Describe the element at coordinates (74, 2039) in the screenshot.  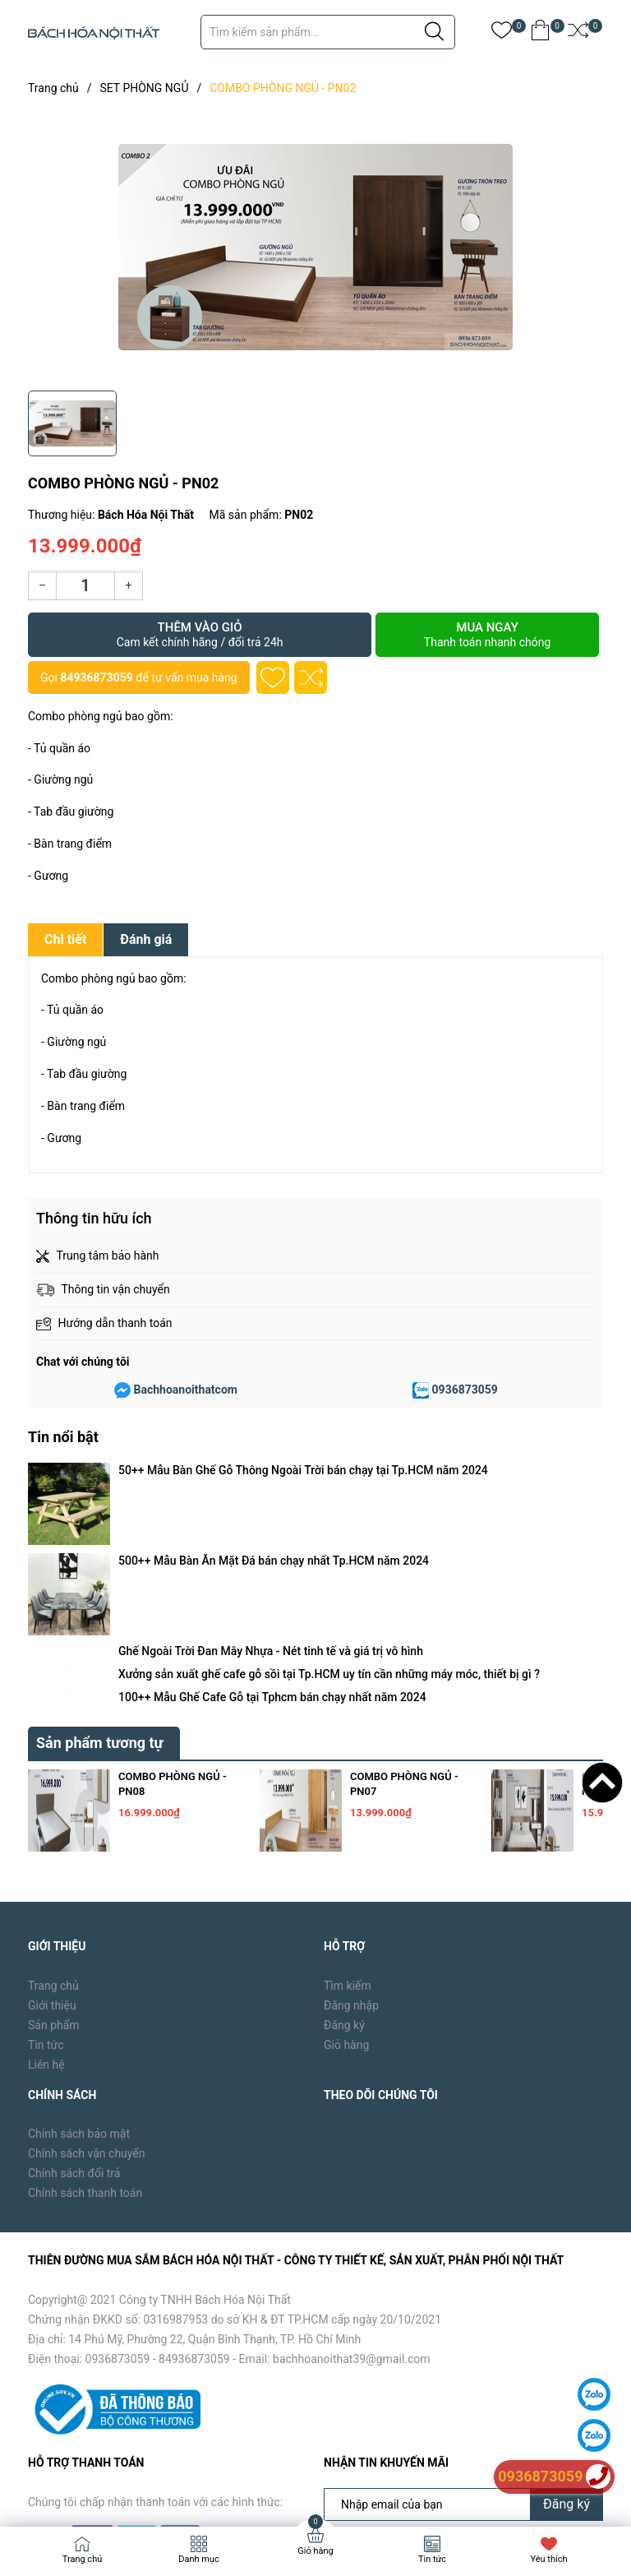
I see `Chính sách đổi trả` at that location.